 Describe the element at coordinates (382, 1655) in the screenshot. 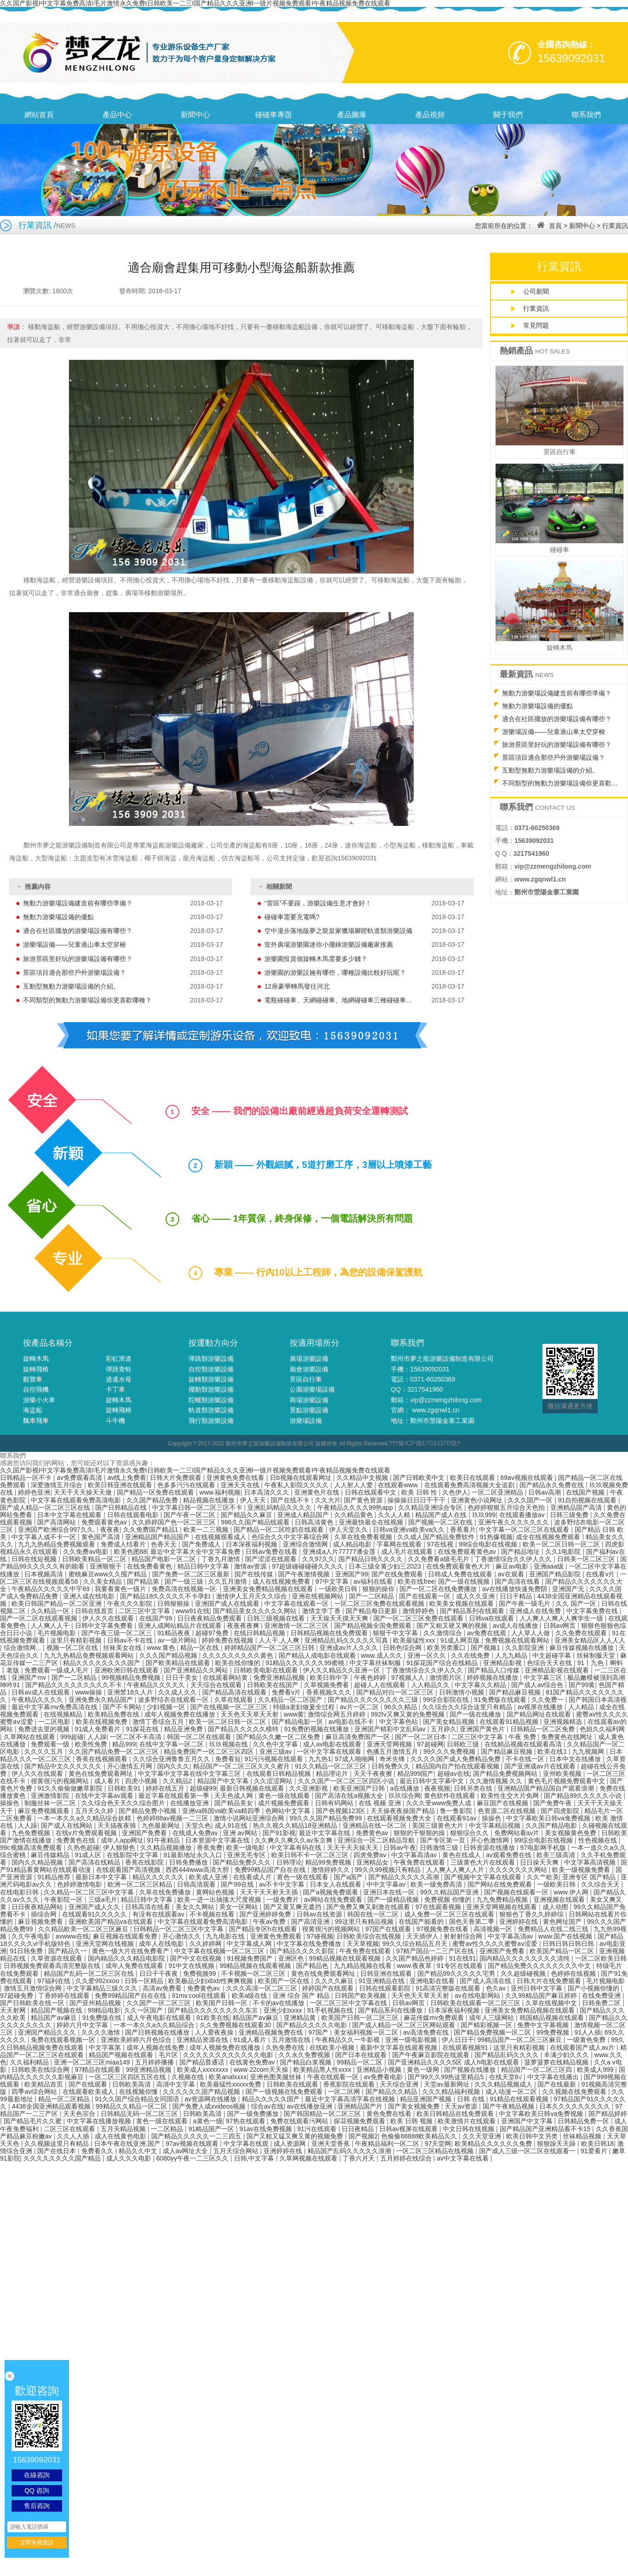

I see `www.成人久久` at that location.